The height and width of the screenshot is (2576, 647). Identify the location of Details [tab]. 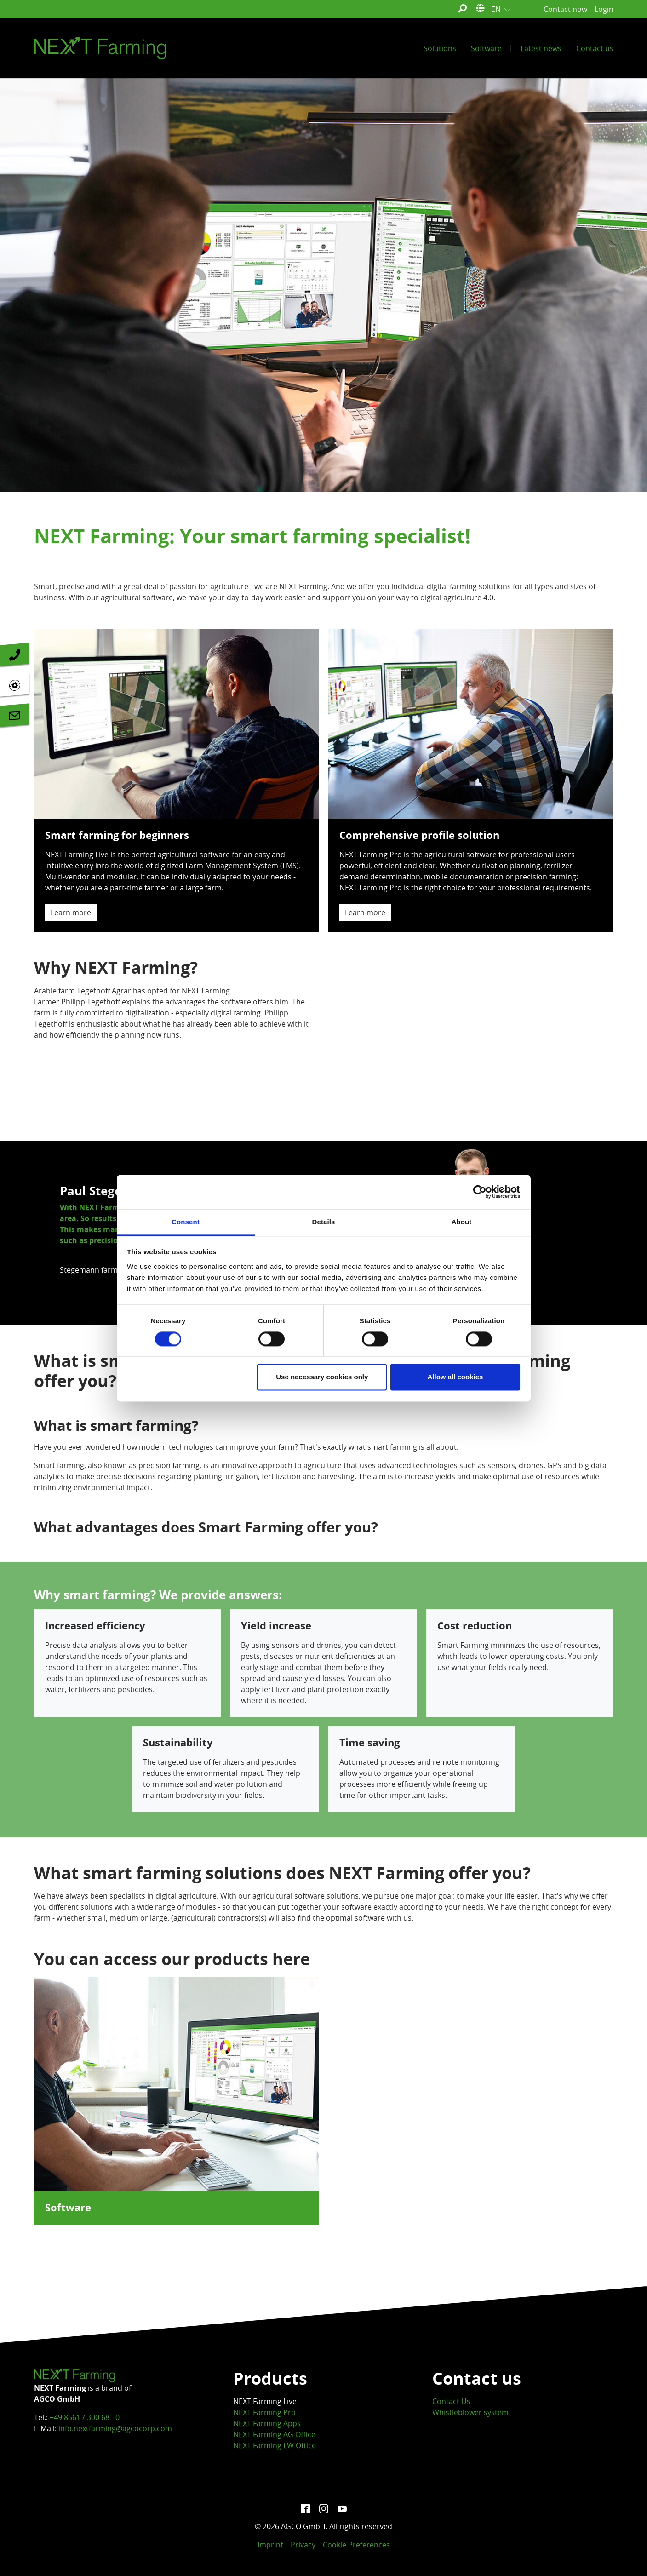
(323, 1222).